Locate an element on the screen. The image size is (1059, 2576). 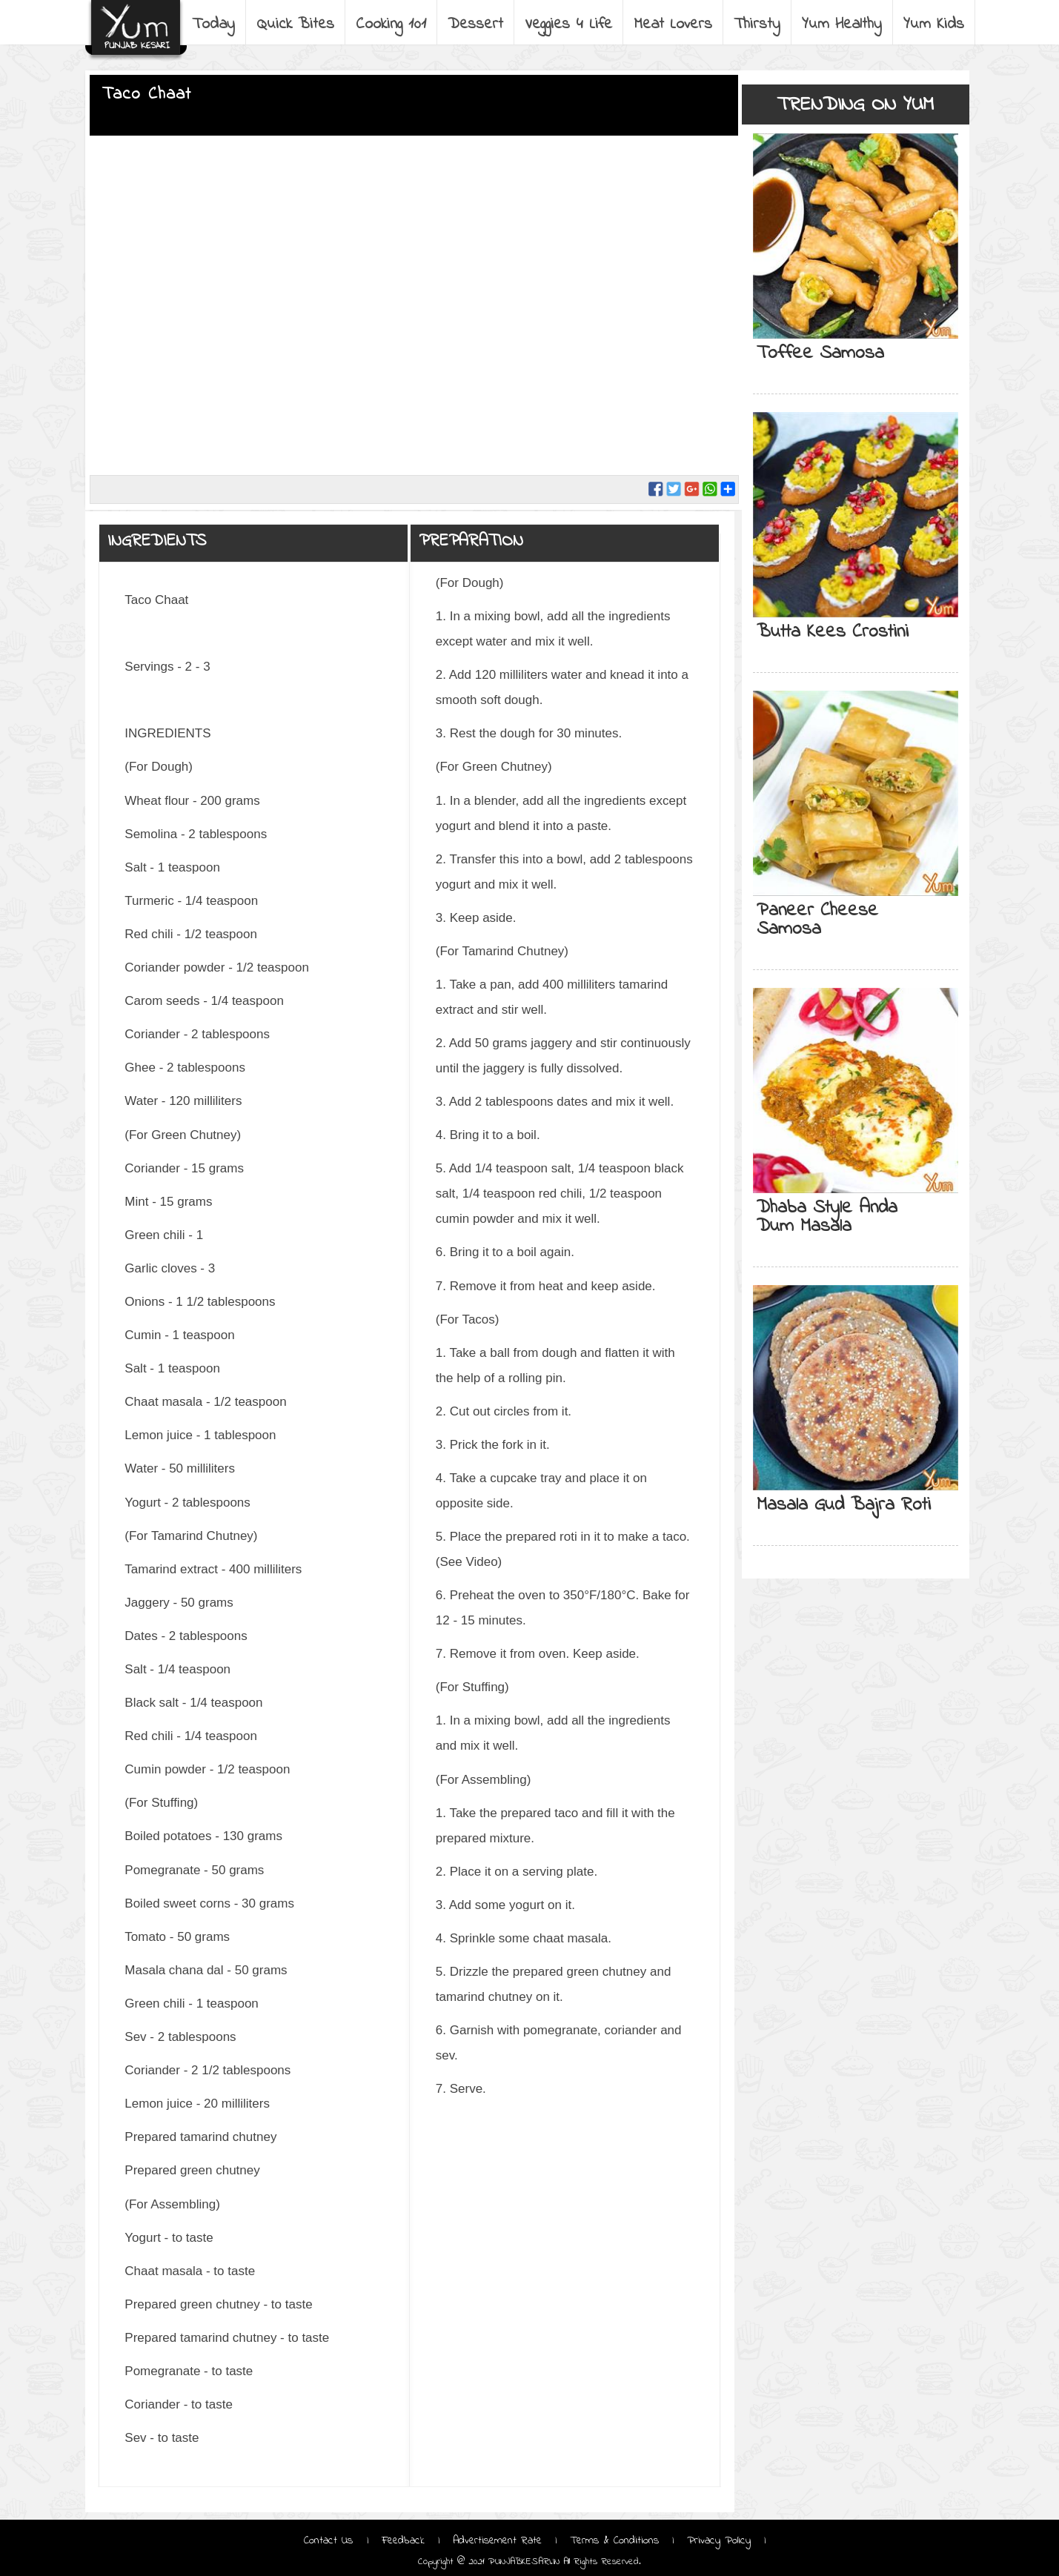
Yum Kids is located at coordinates (933, 24).